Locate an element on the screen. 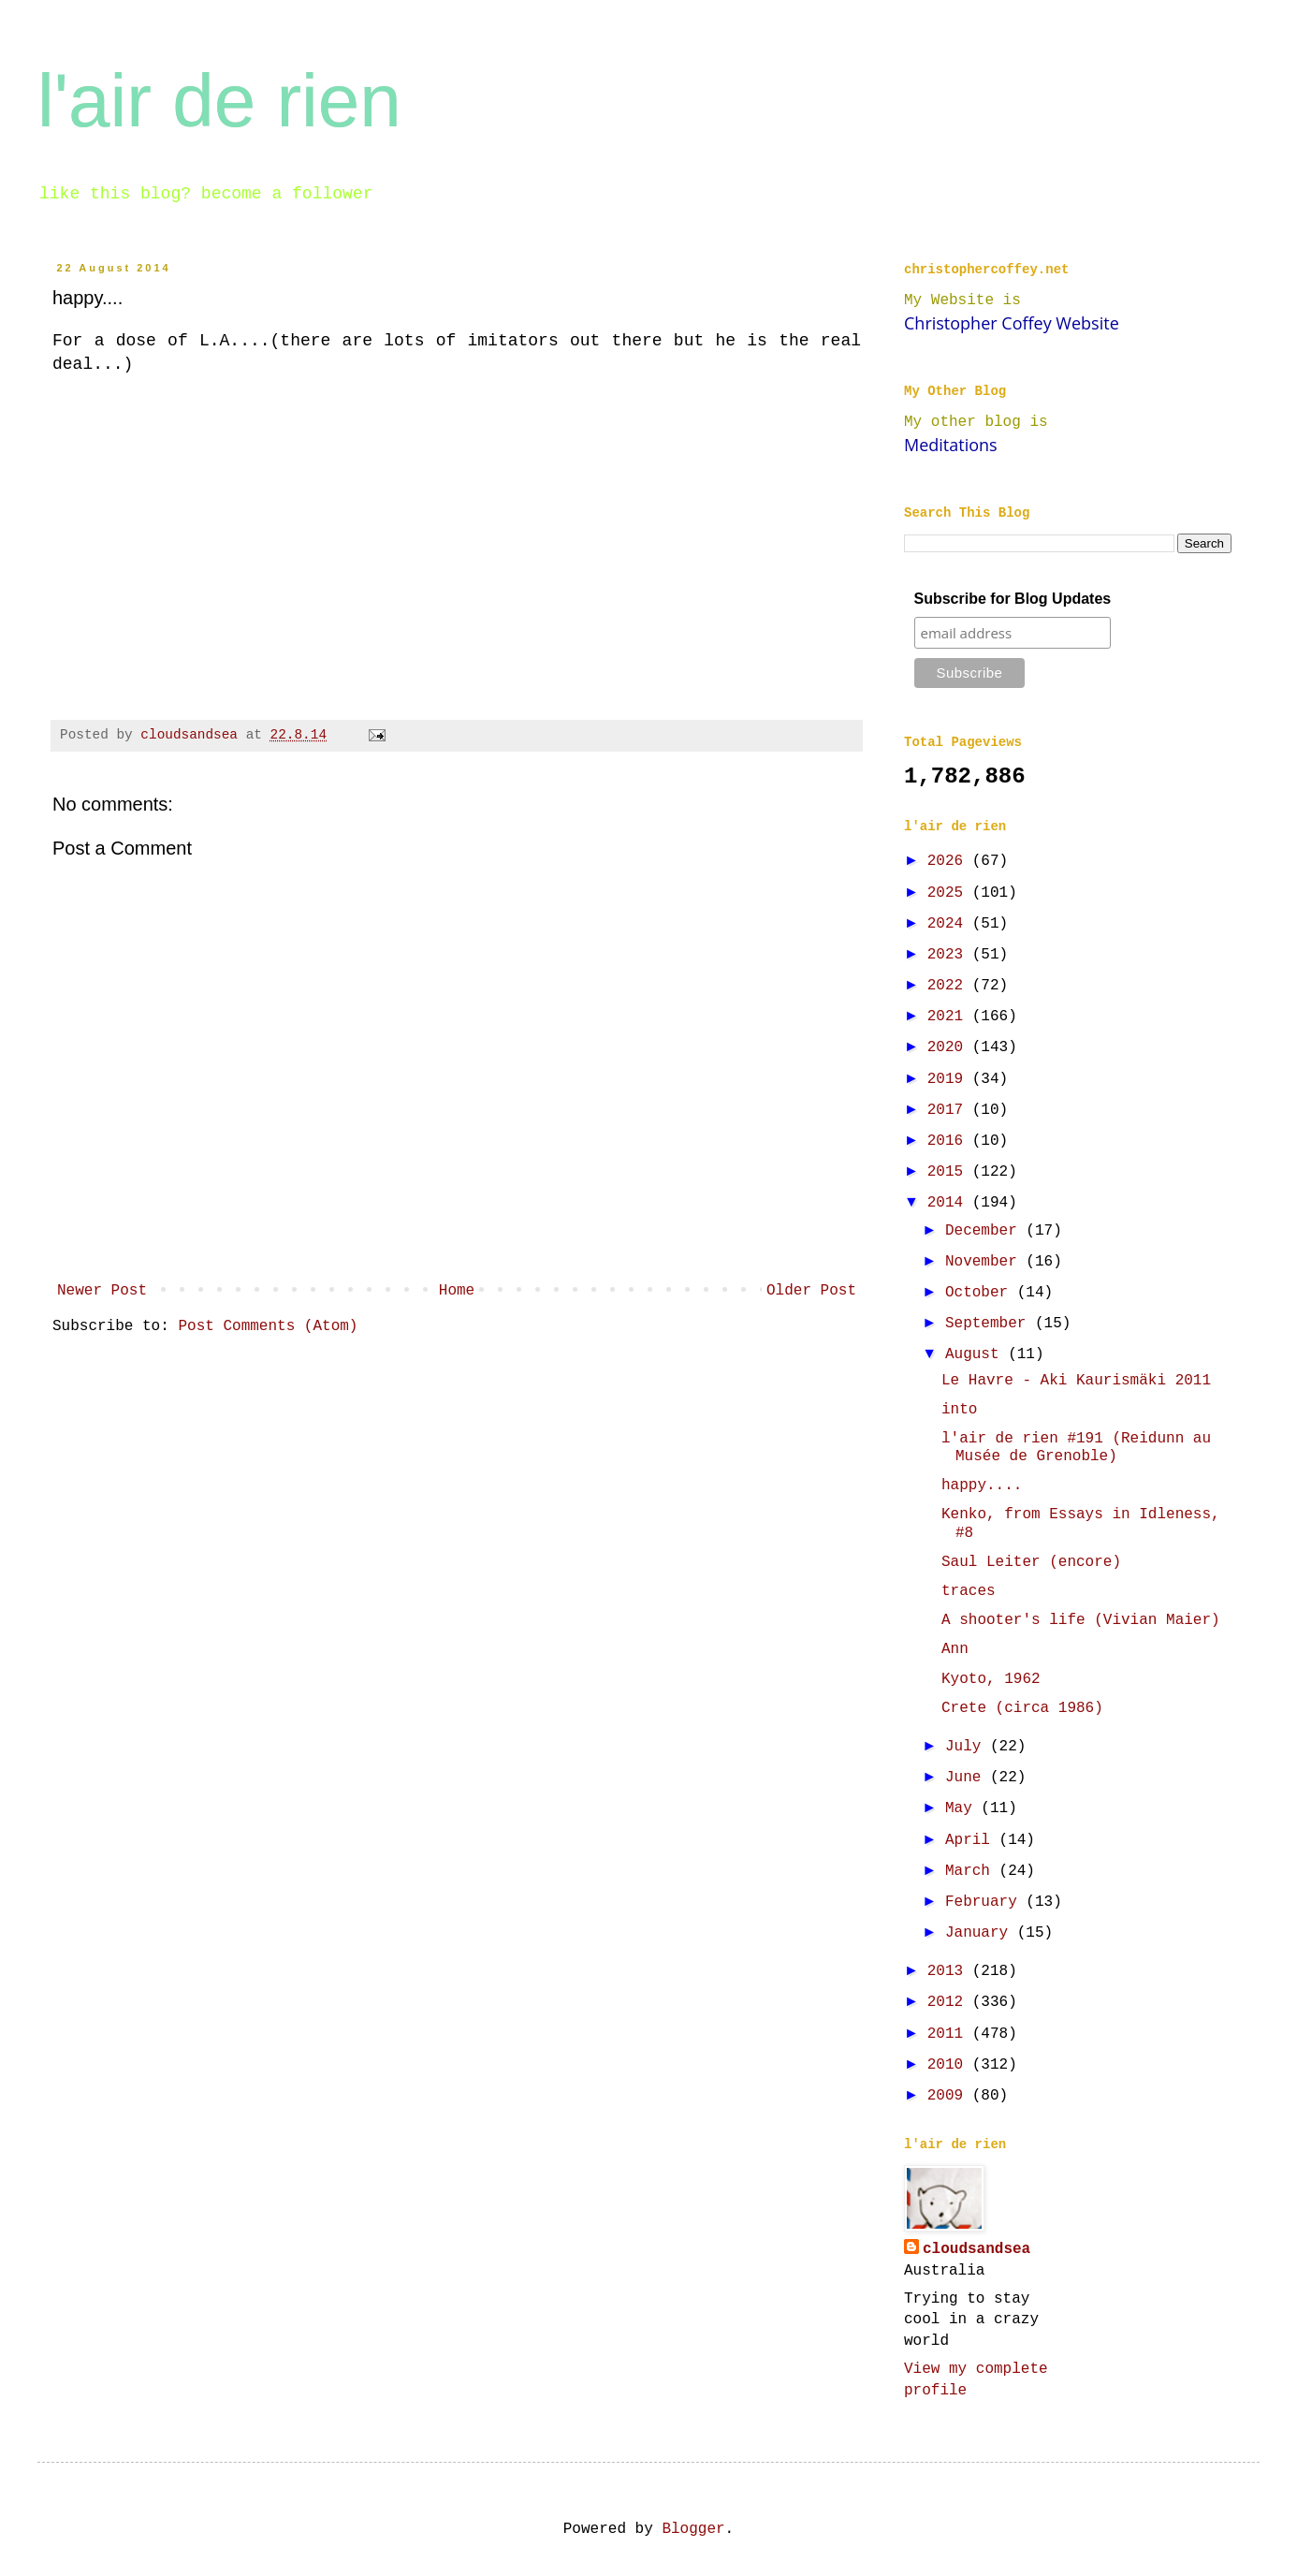 This screenshot has width=1297, height=2576. 2011 is located at coordinates (949, 2034).